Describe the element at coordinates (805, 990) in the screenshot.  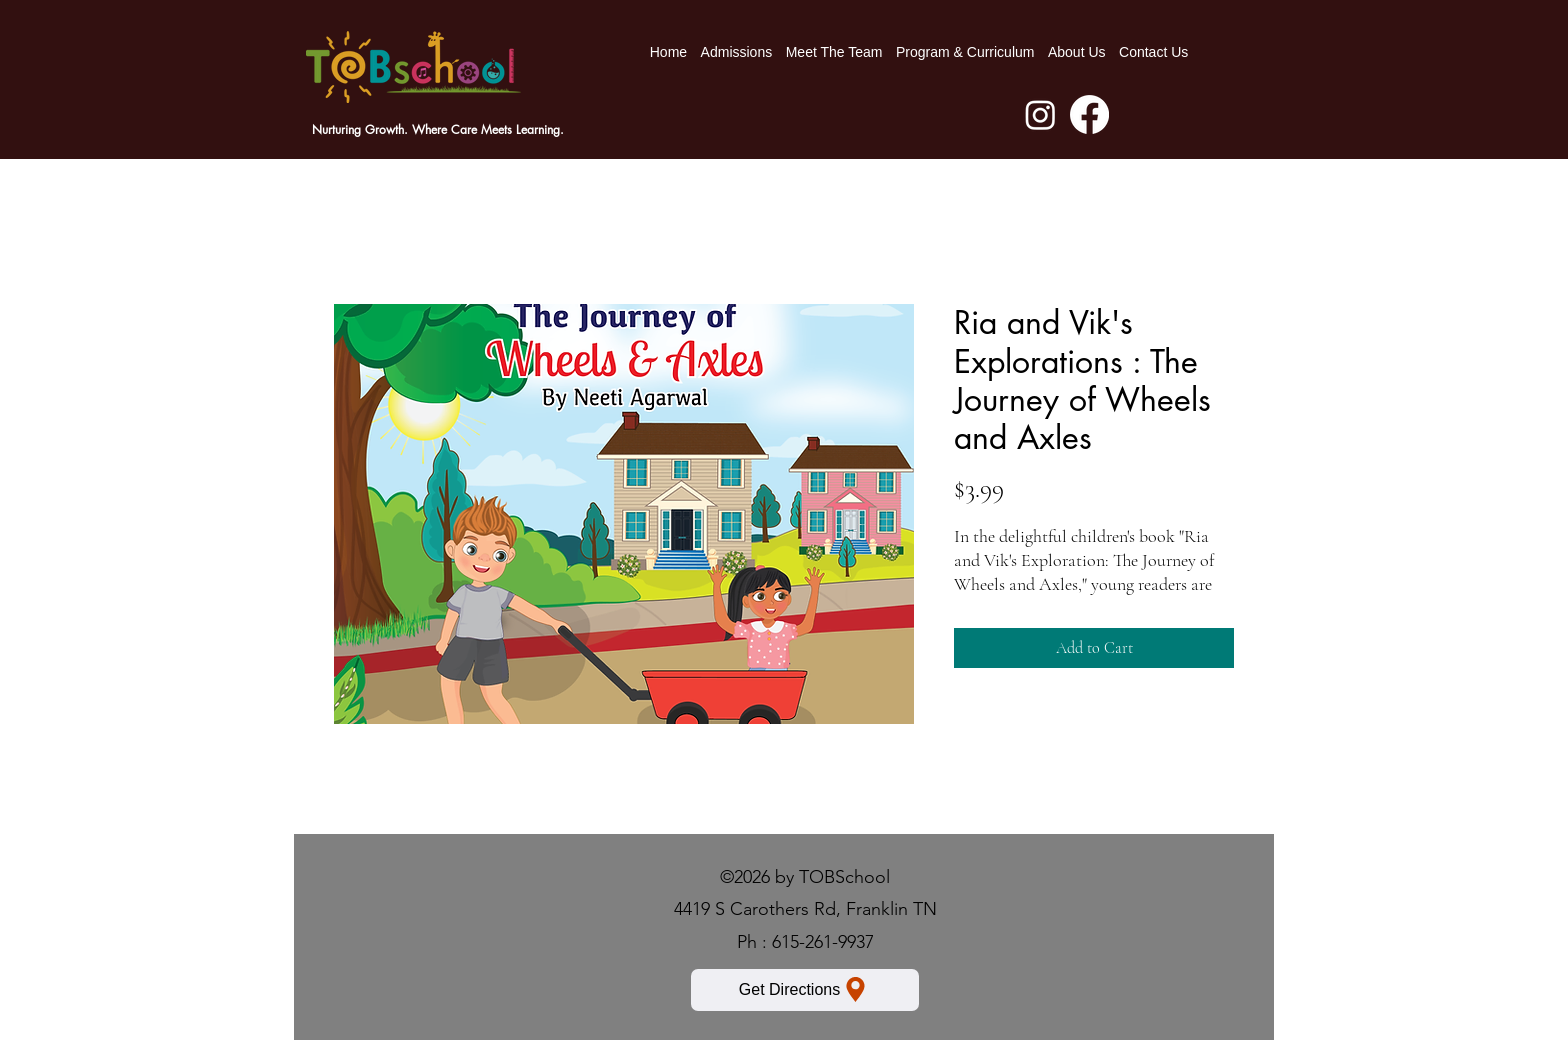
I see `[Get Directions]` at that location.